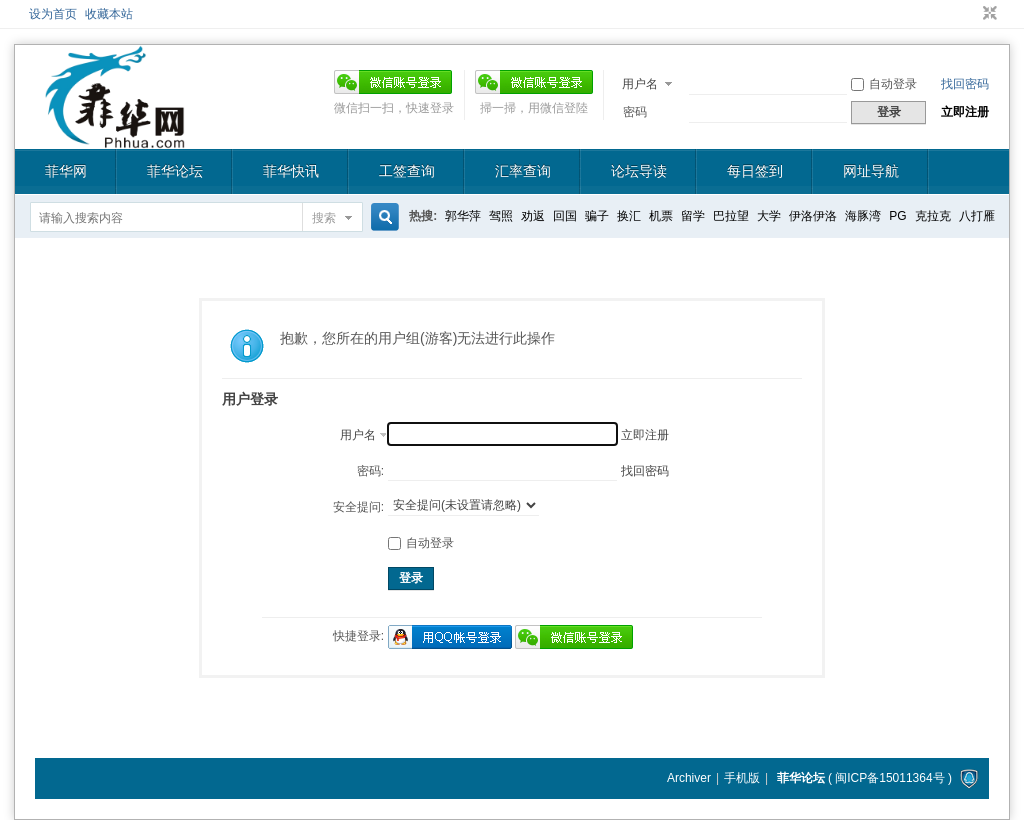  Describe the element at coordinates (66, 171) in the screenshot. I see `菲华网` at that location.